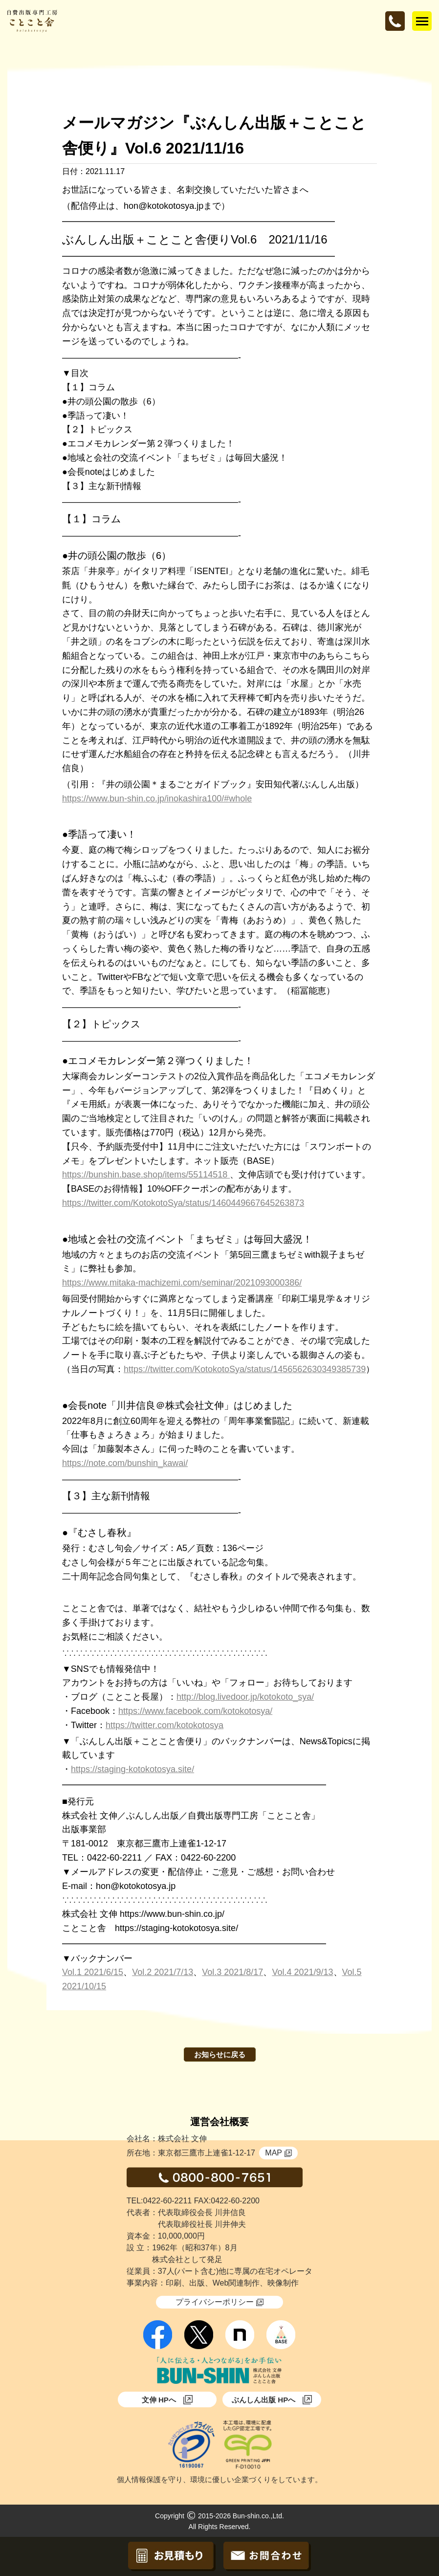 This screenshot has width=439, height=2576. Describe the element at coordinates (195, 1711) in the screenshot. I see `https://www.facebook.com/kotokotosya/` at that location.